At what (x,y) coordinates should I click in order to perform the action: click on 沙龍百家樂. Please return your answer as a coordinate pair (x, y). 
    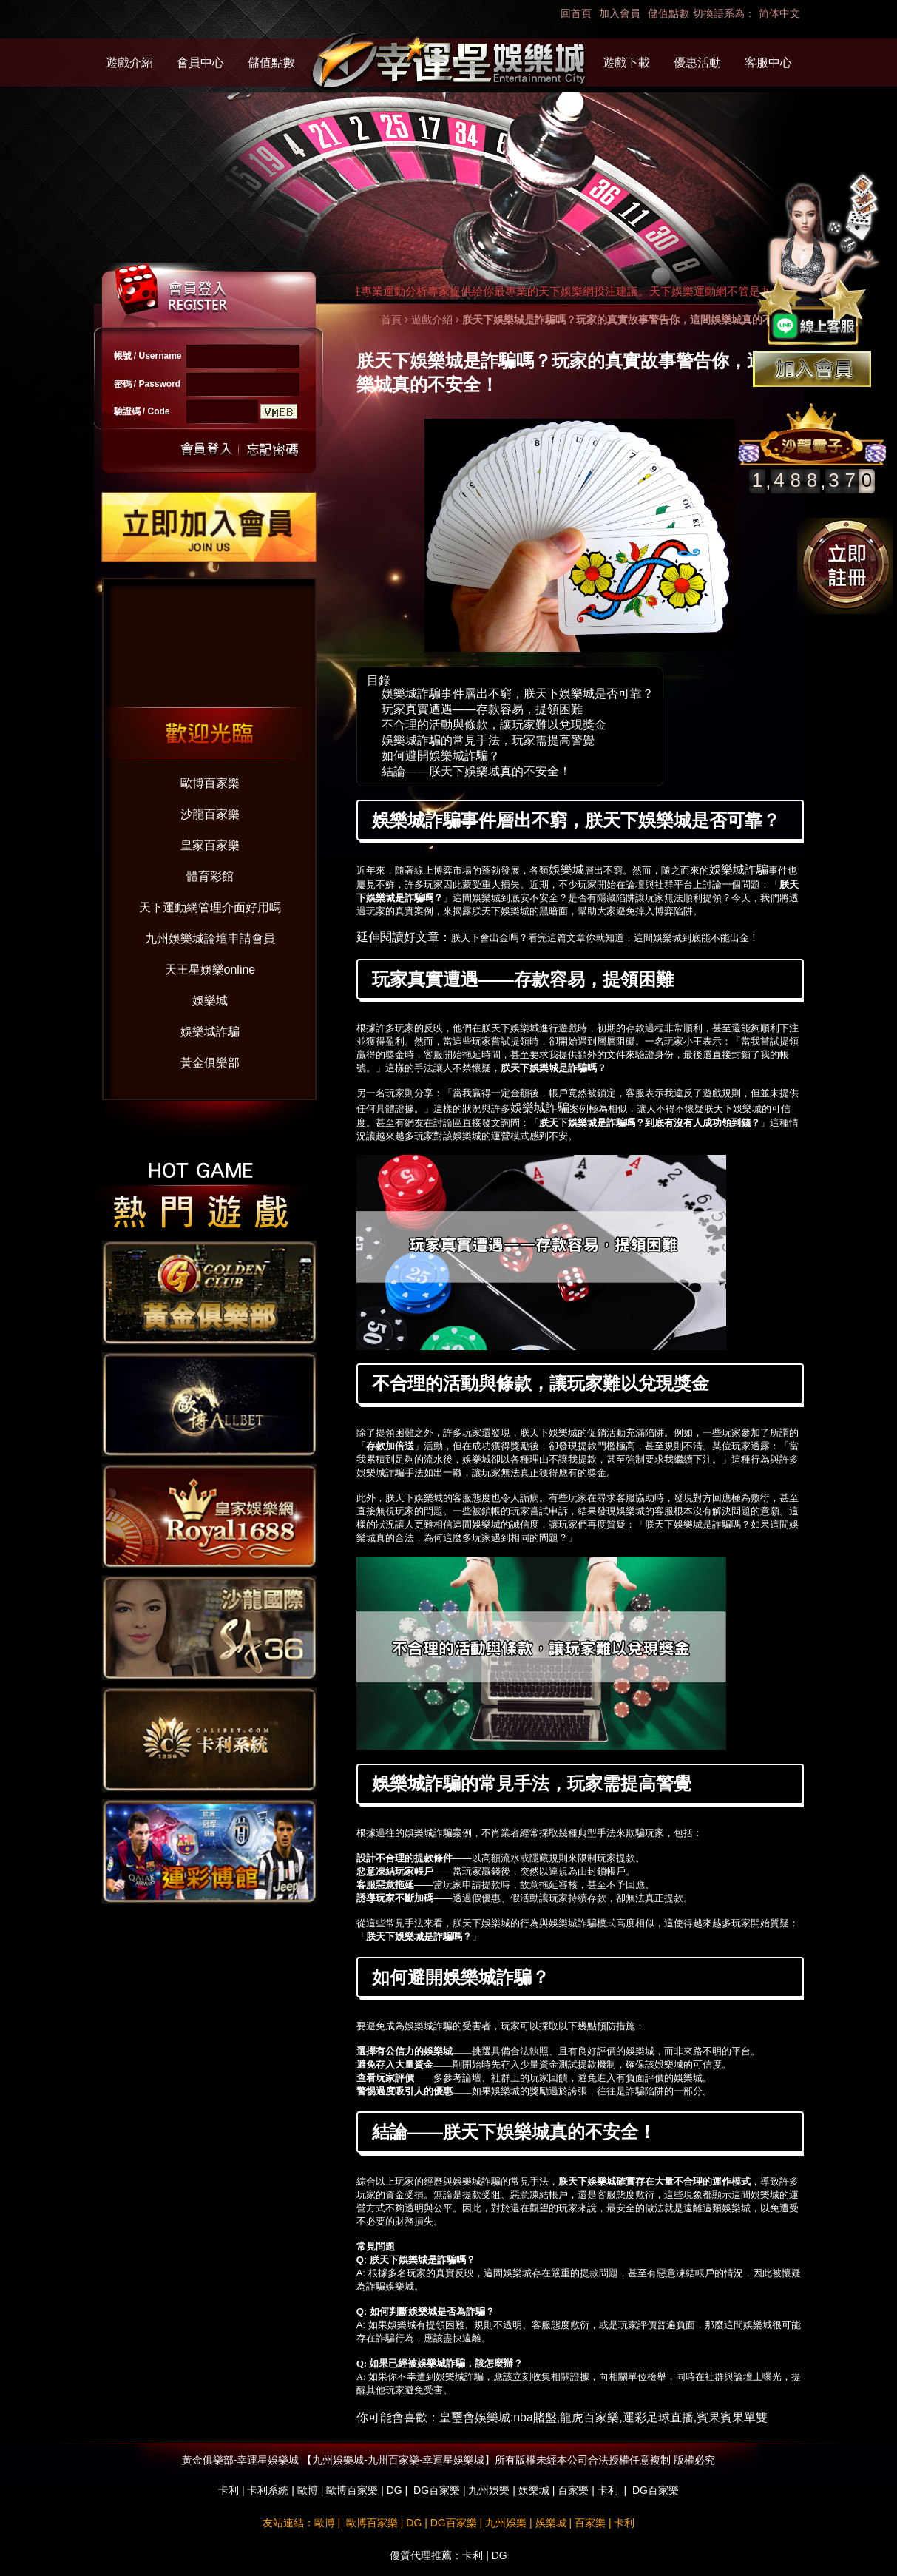
    Looking at the image, I should click on (210, 814).